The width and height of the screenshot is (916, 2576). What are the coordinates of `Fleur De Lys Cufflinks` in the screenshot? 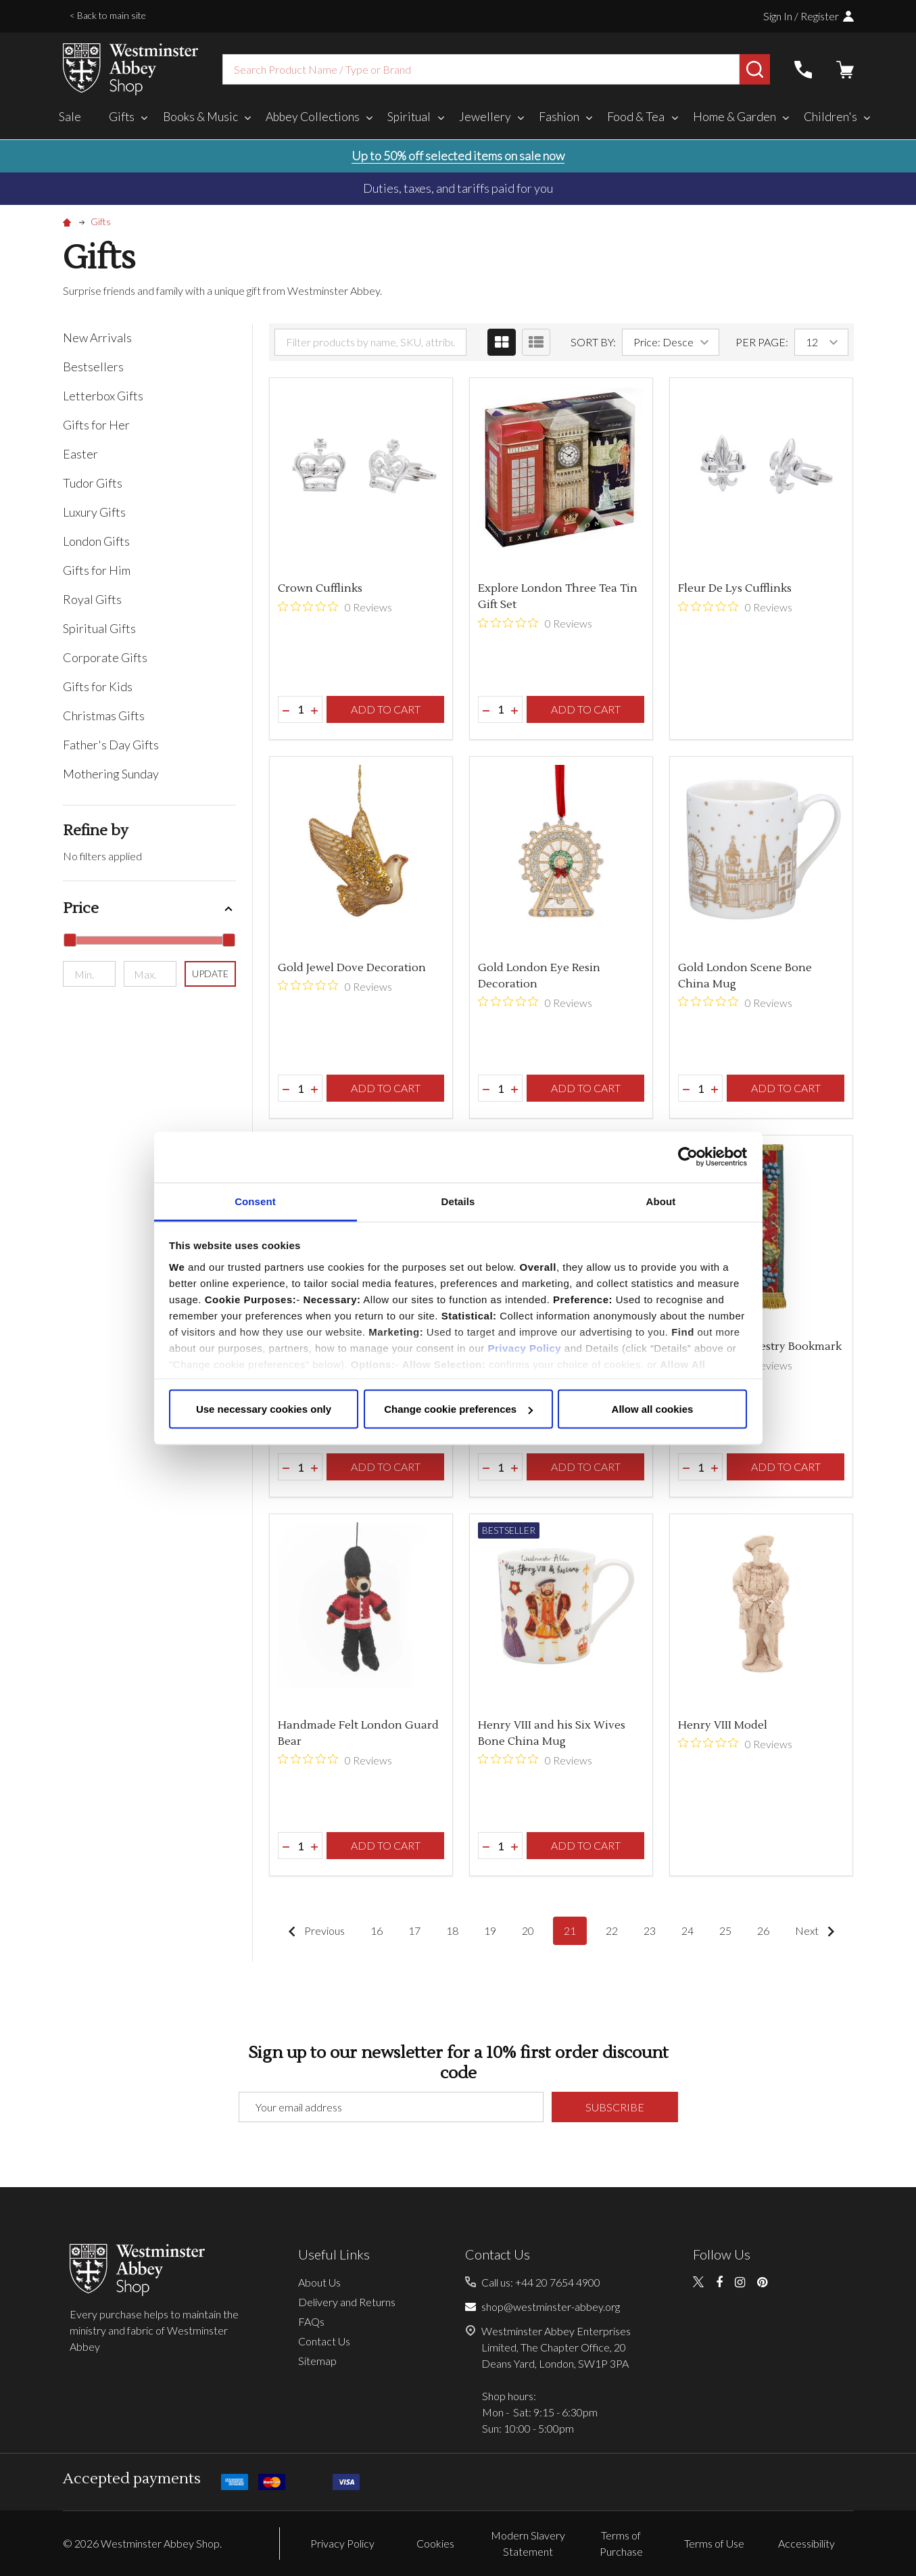 It's located at (735, 588).